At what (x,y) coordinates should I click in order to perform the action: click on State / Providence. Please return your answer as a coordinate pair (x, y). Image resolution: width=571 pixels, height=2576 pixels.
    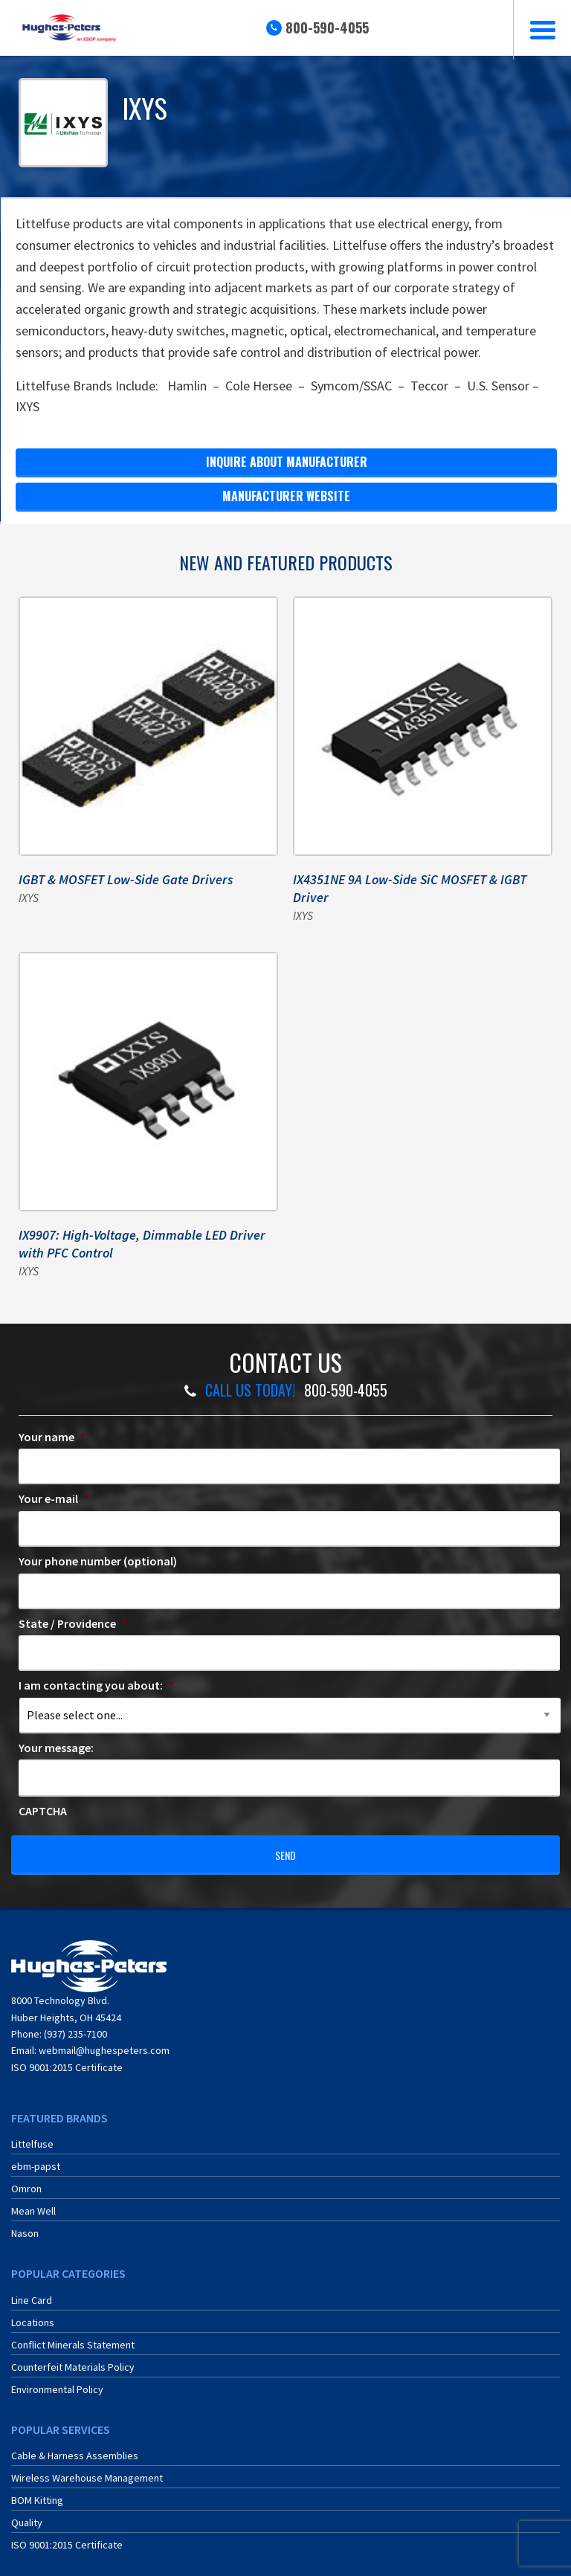
    Looking at the image, I should click on (73, 1623).